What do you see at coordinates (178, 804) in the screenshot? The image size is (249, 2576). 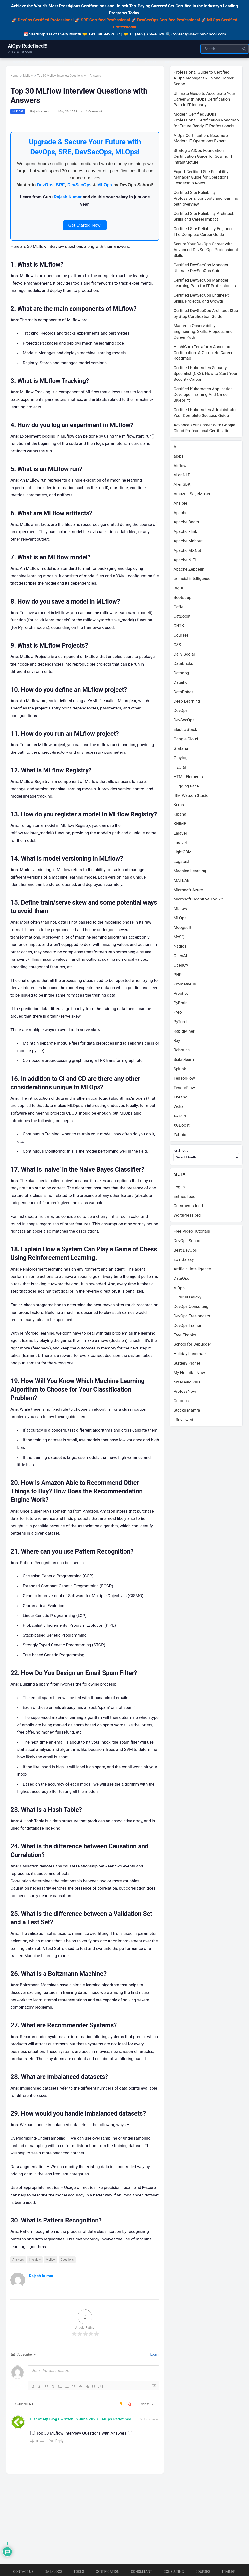 I see `Keras` at bounding box center [178, 804].